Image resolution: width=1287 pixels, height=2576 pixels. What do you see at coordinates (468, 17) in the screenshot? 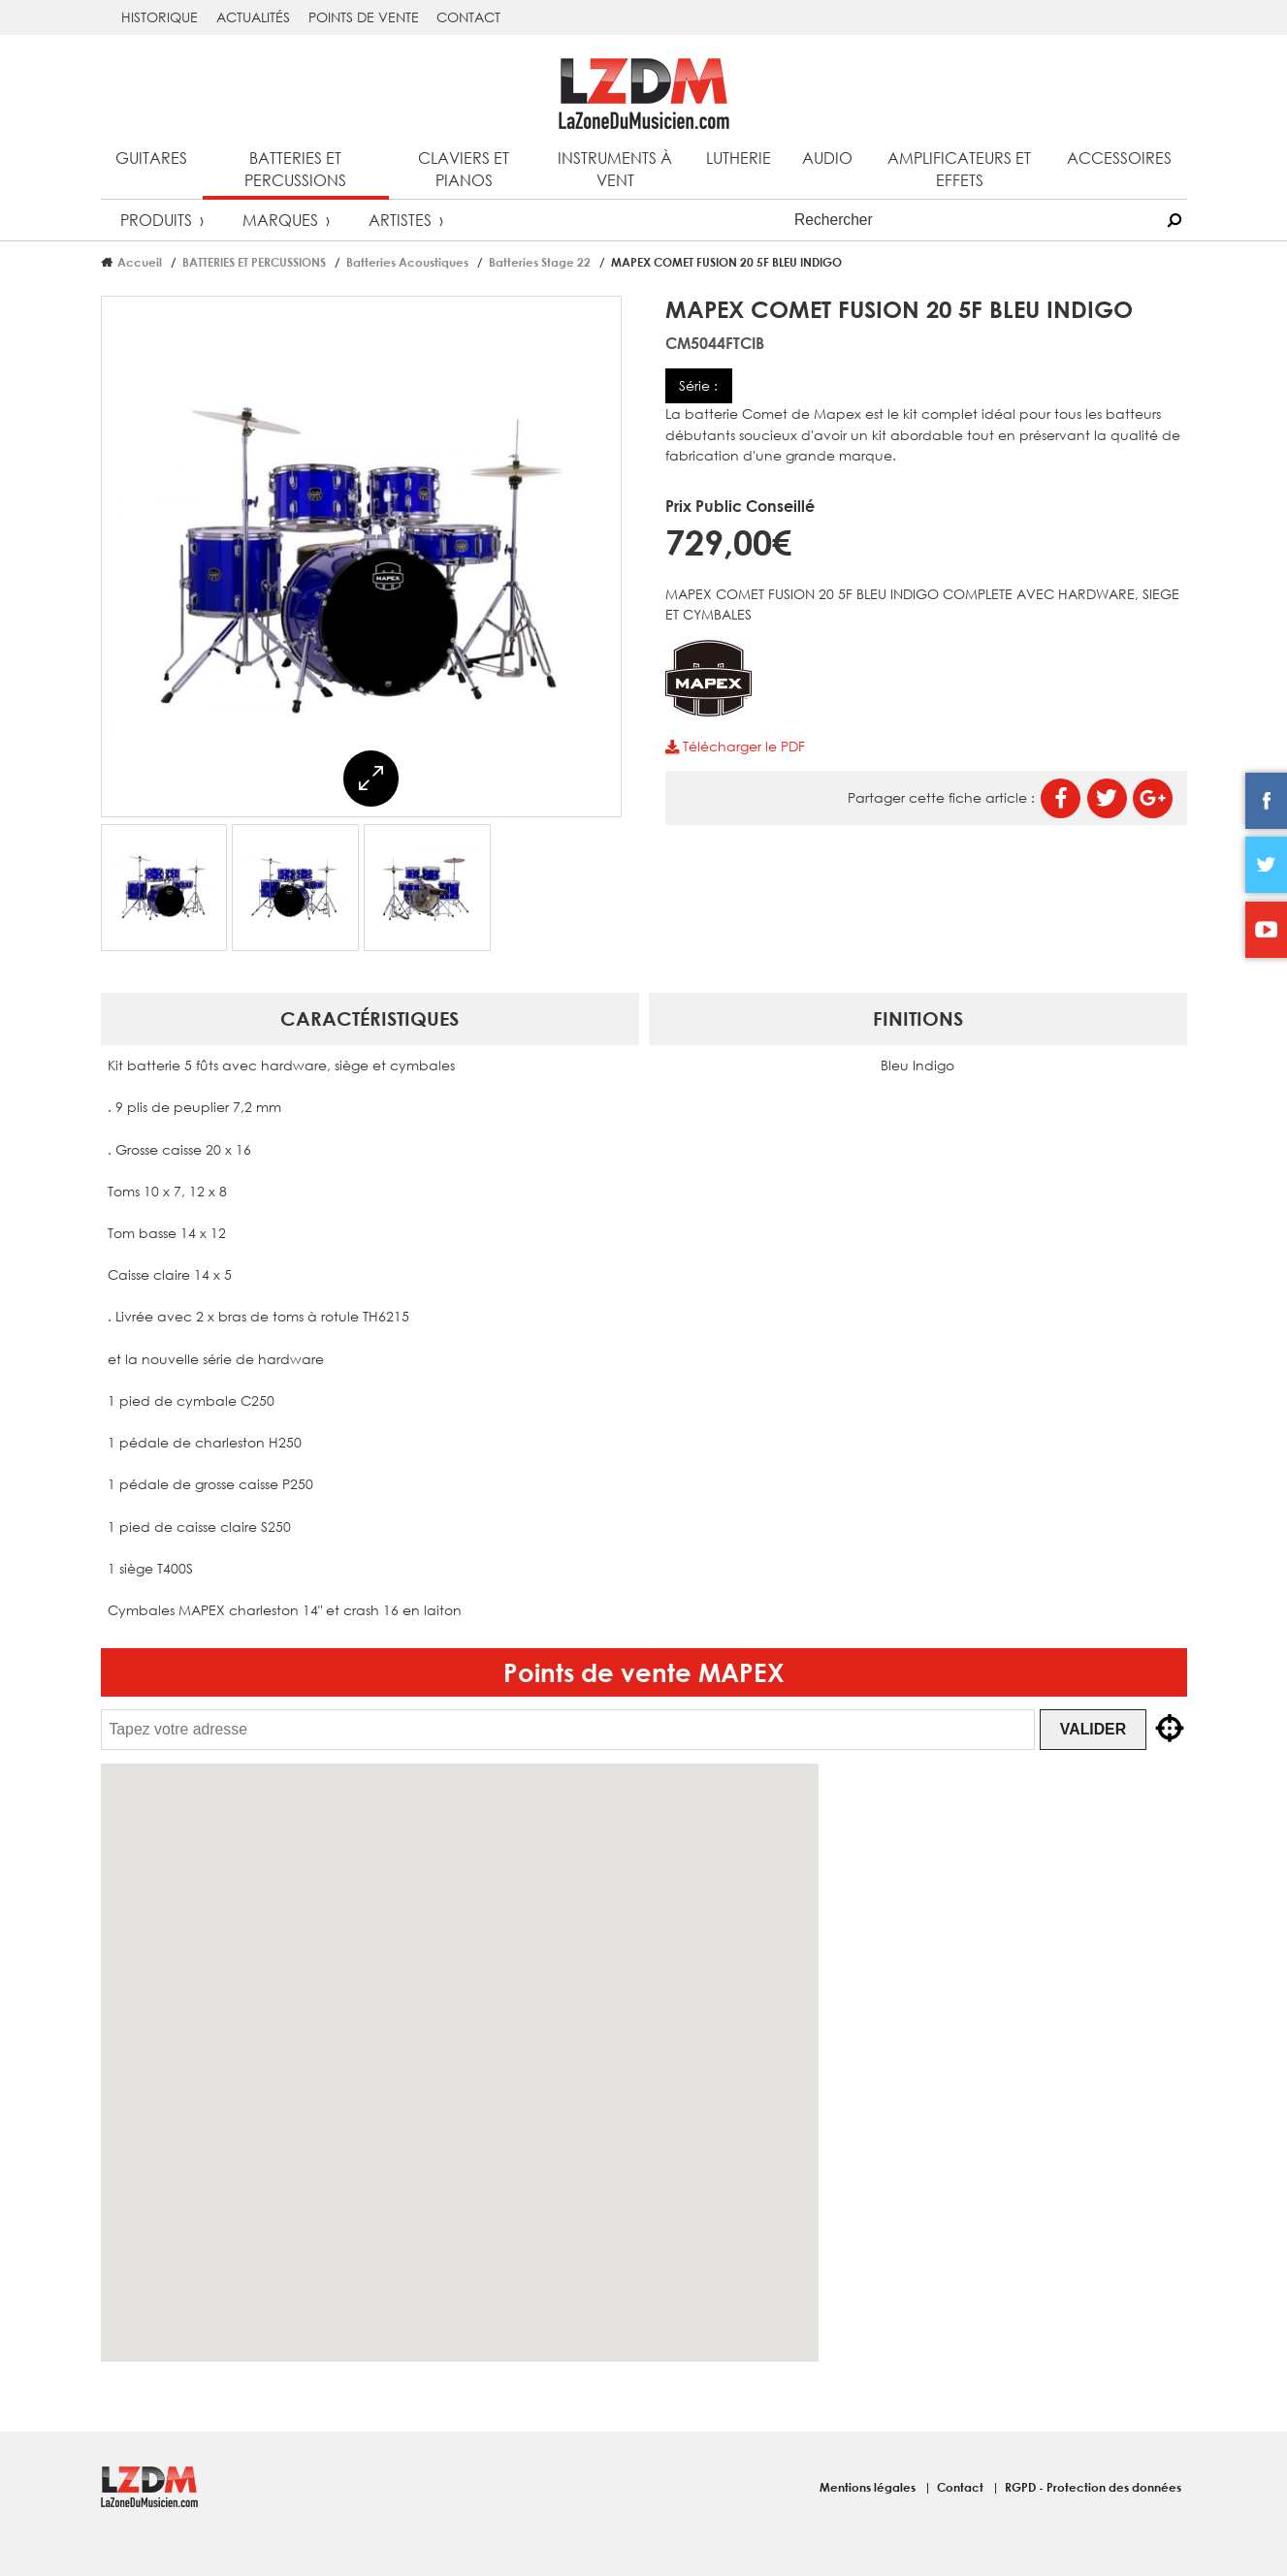
I see `Contact` at bounding box center [468, 17].